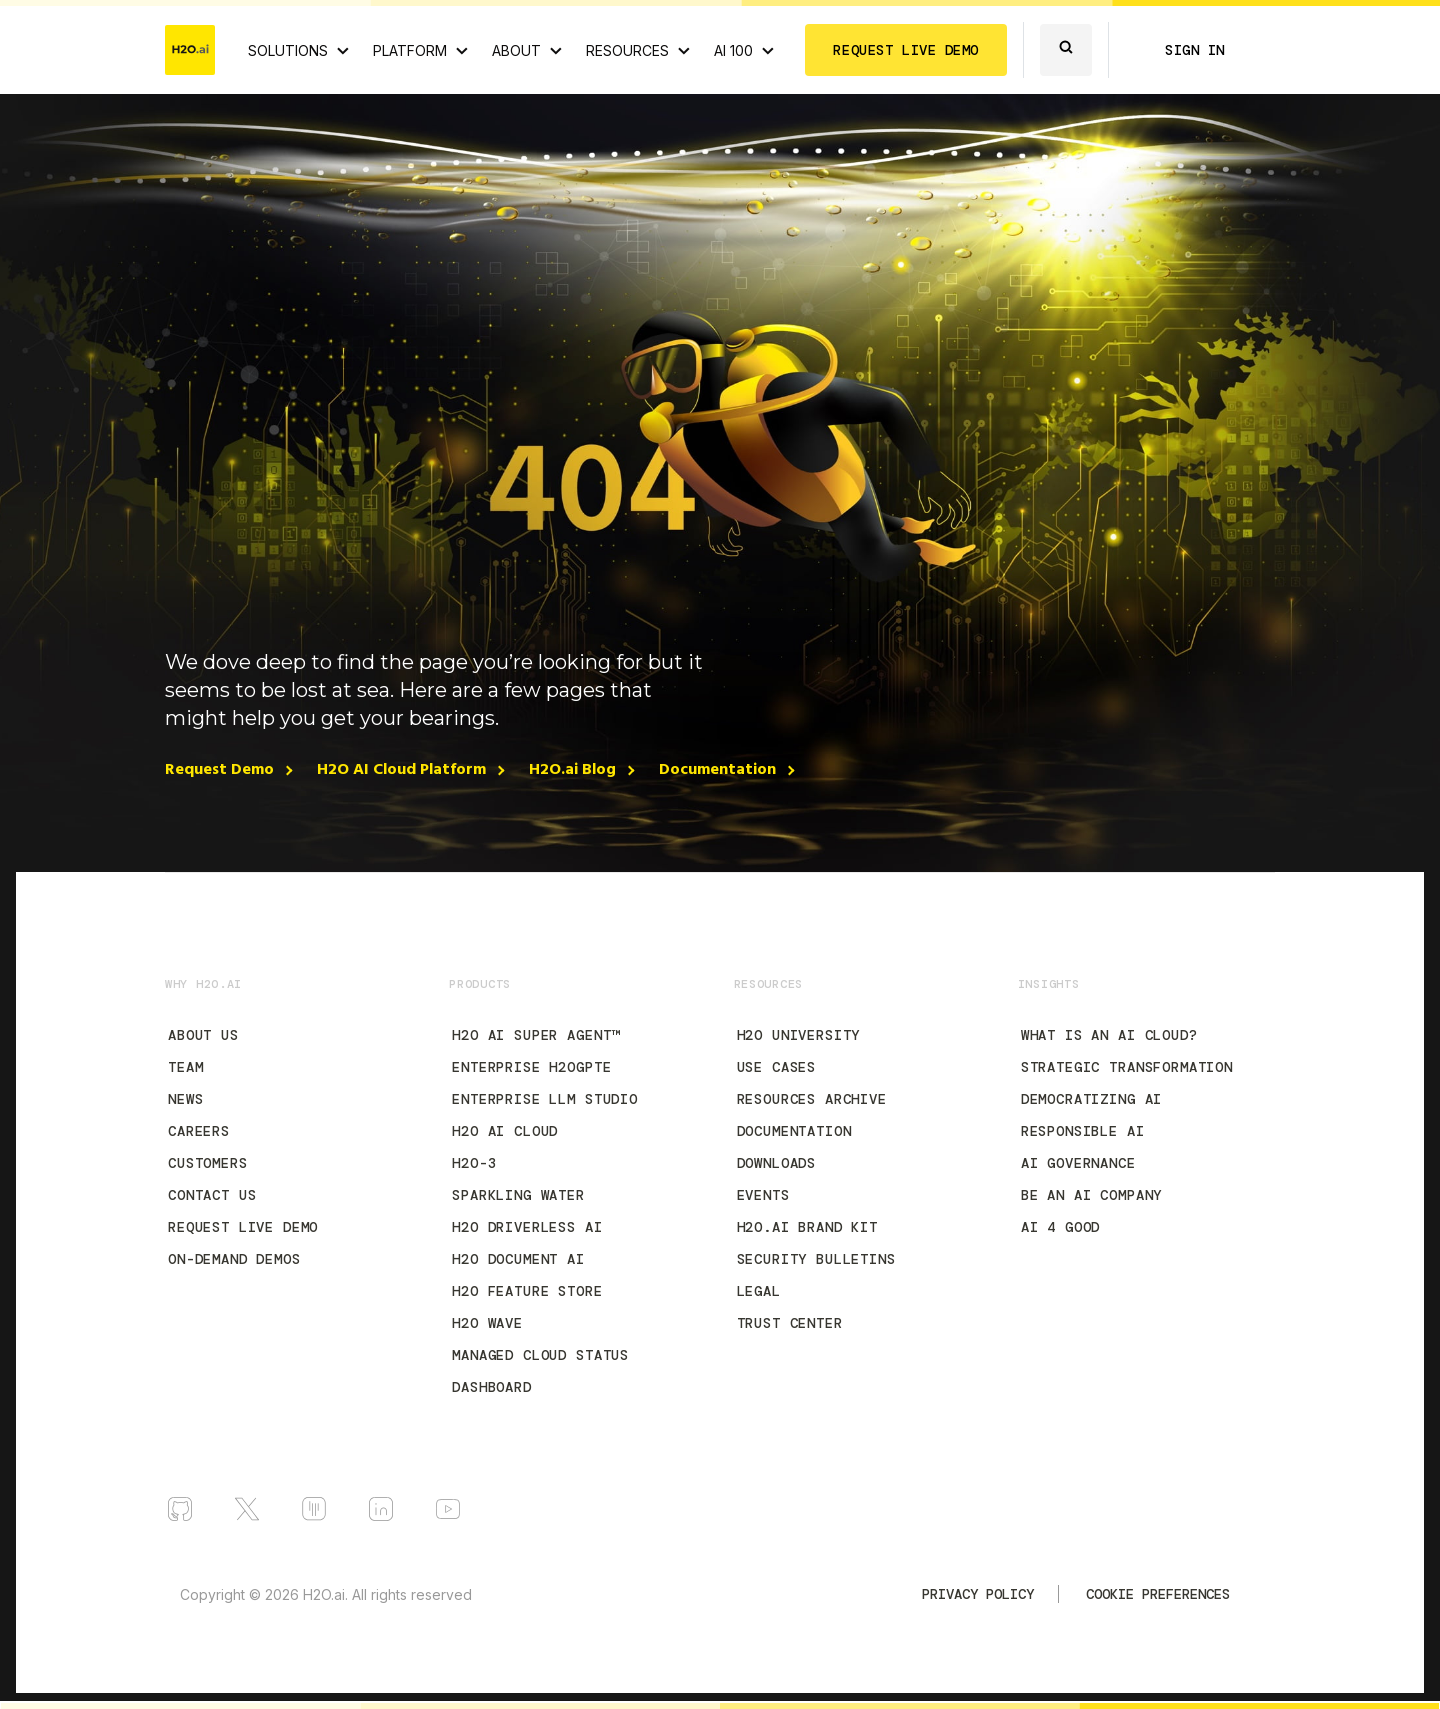  What do you see at coordinates (1195, 50) in the screenshot?
I see `SIGN IN` at bounding box center [1195, 50].